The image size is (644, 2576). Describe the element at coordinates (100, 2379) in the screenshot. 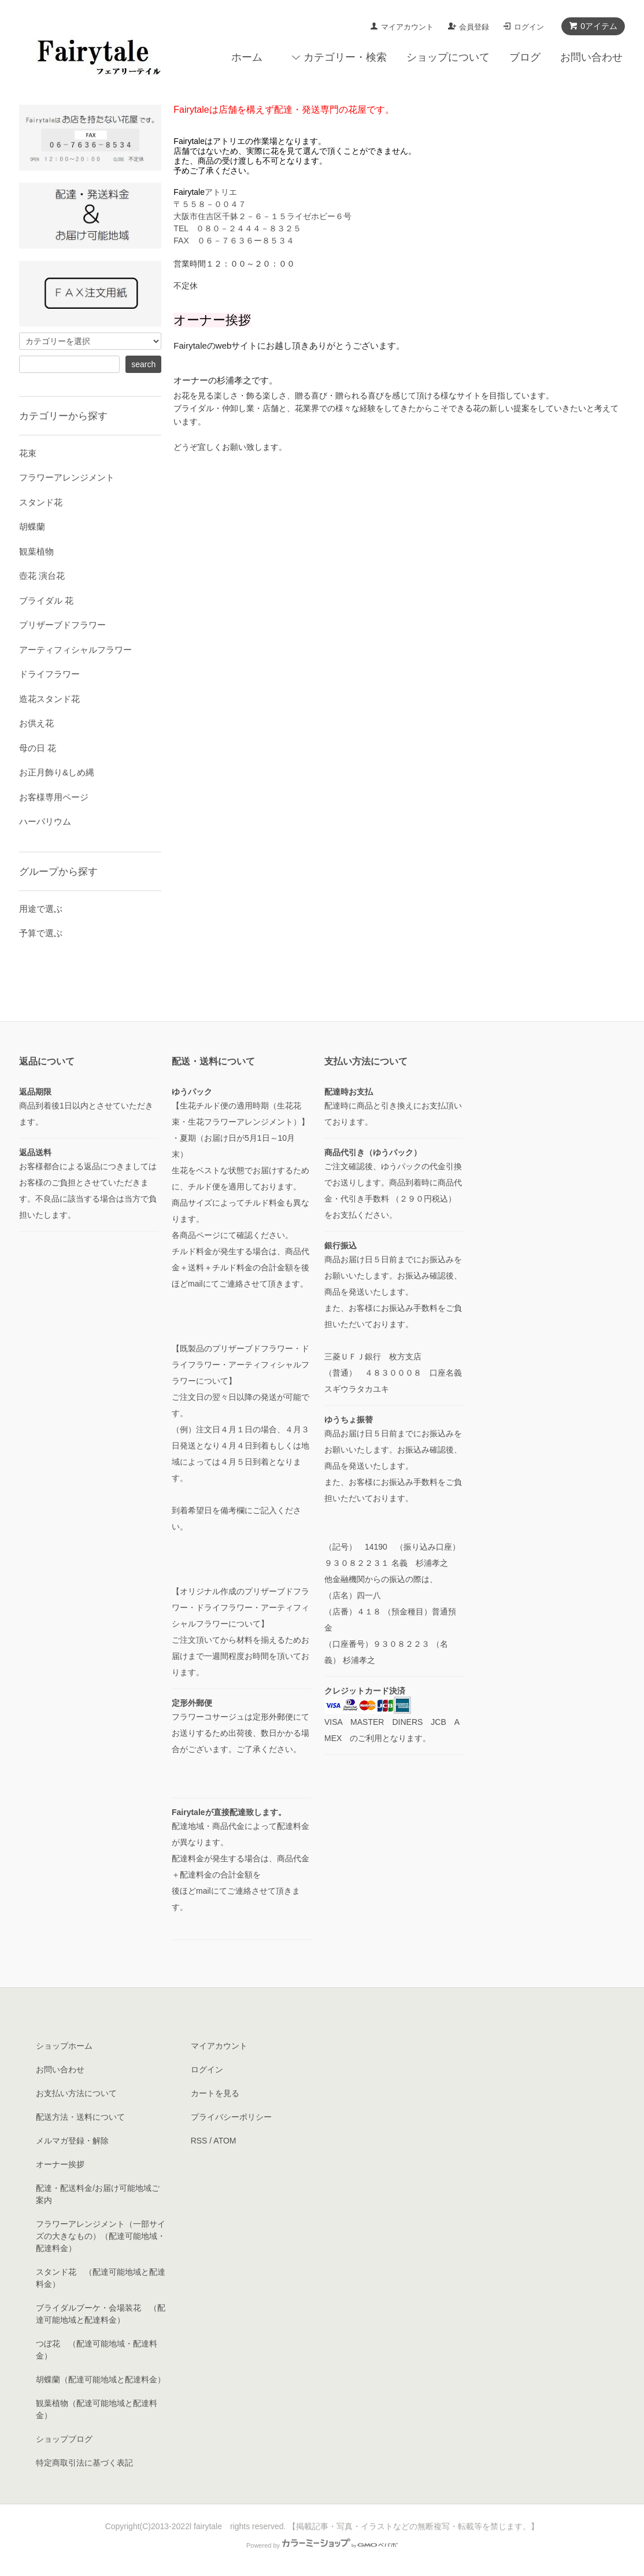

I see `胡蝶蘭（配達可能地域と配達料金）` at that location.